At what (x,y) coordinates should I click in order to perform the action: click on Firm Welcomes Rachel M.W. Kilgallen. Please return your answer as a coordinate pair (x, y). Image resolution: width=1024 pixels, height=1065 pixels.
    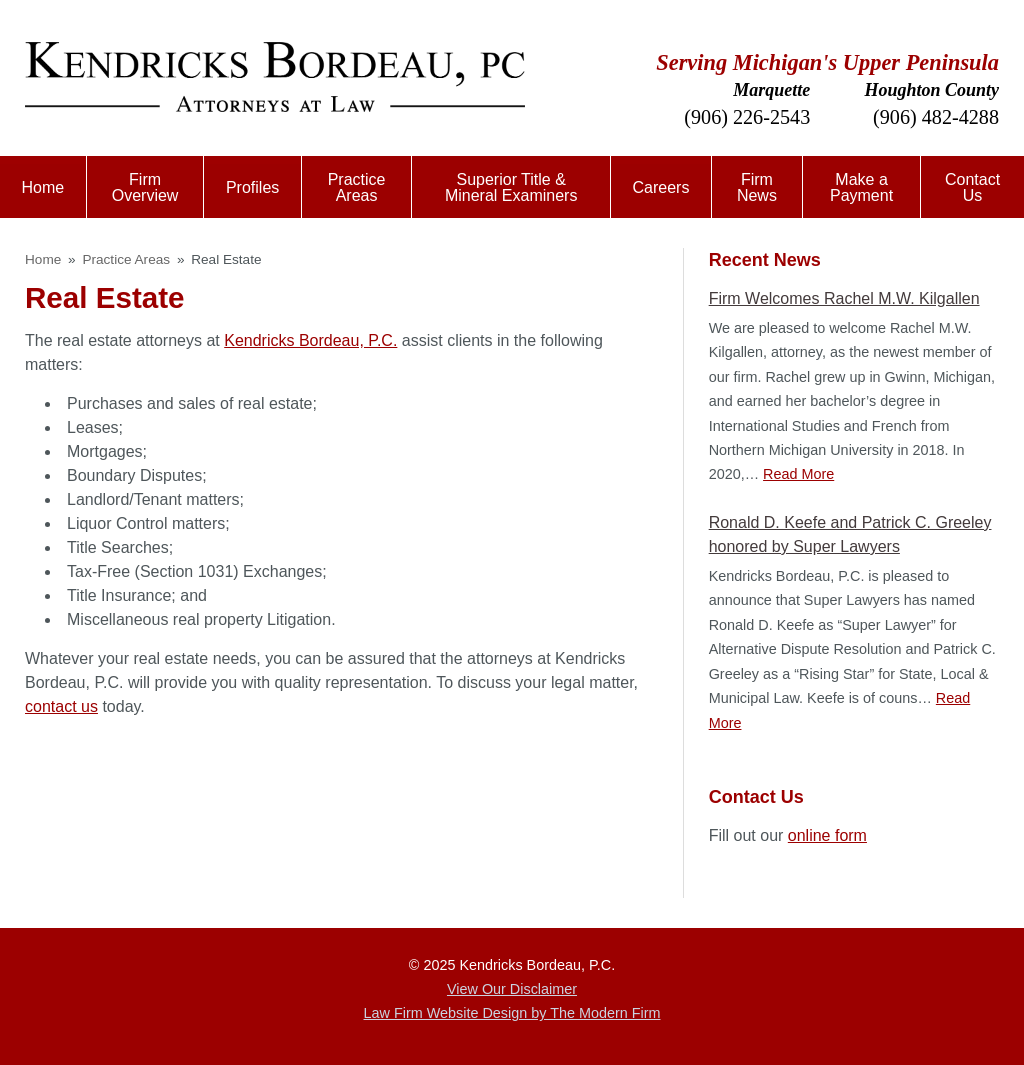
    Looking at the image, I should click on (844, 298).